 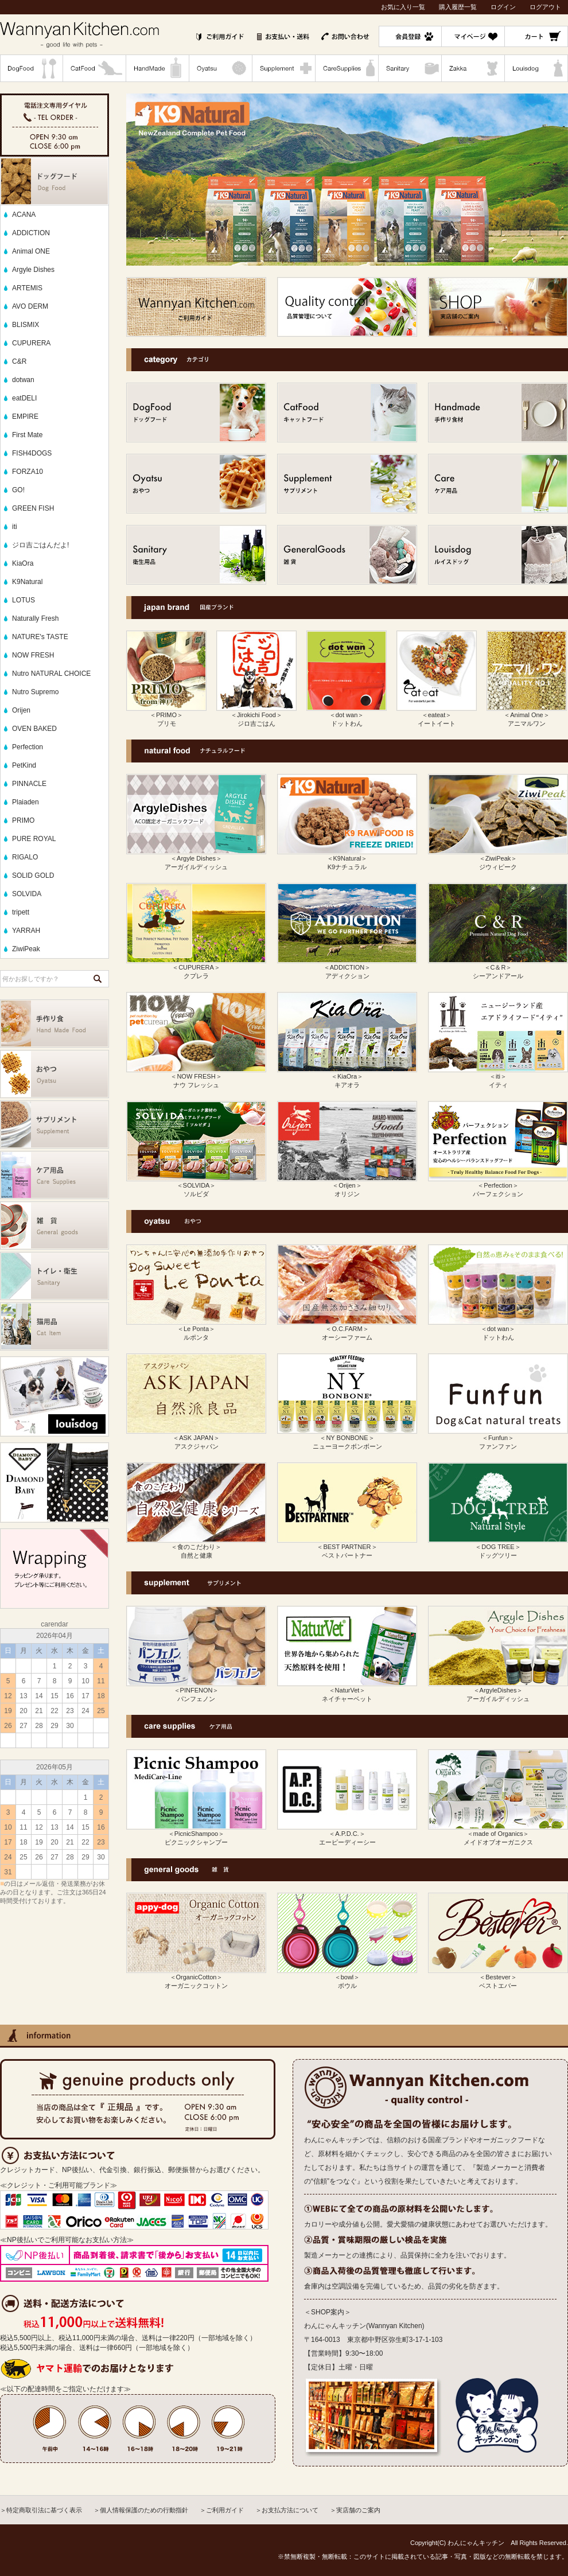 What do you see at coordinates (33, 875) in the screenshot?
I see `SOLID GOLD` at bounding box center [33, 875].